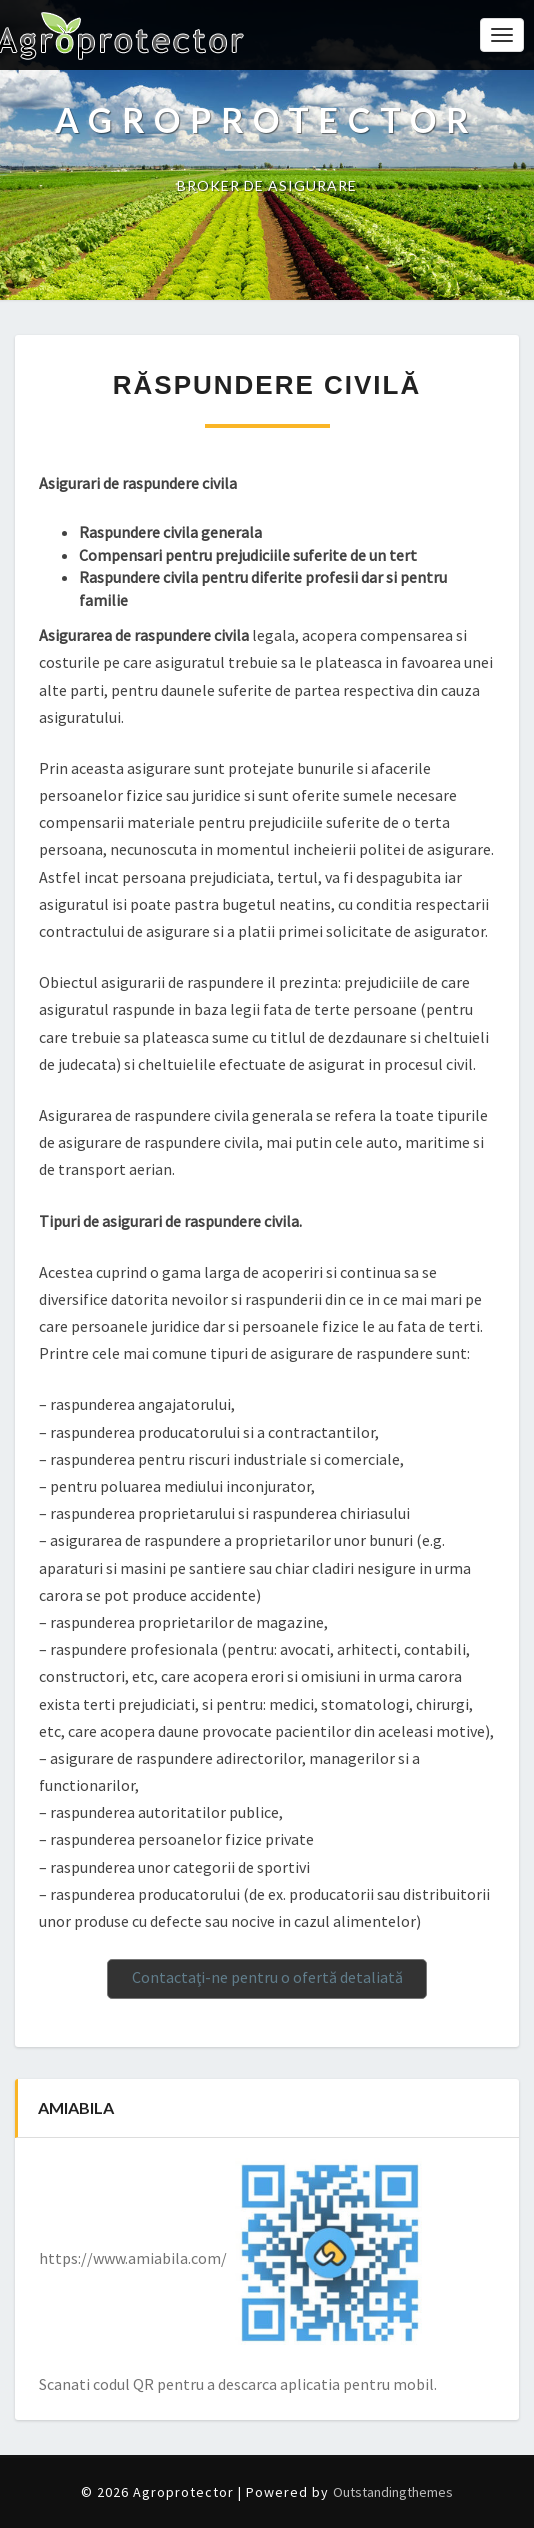  I want to click on Outstandingthemes, so click(393, 2492).